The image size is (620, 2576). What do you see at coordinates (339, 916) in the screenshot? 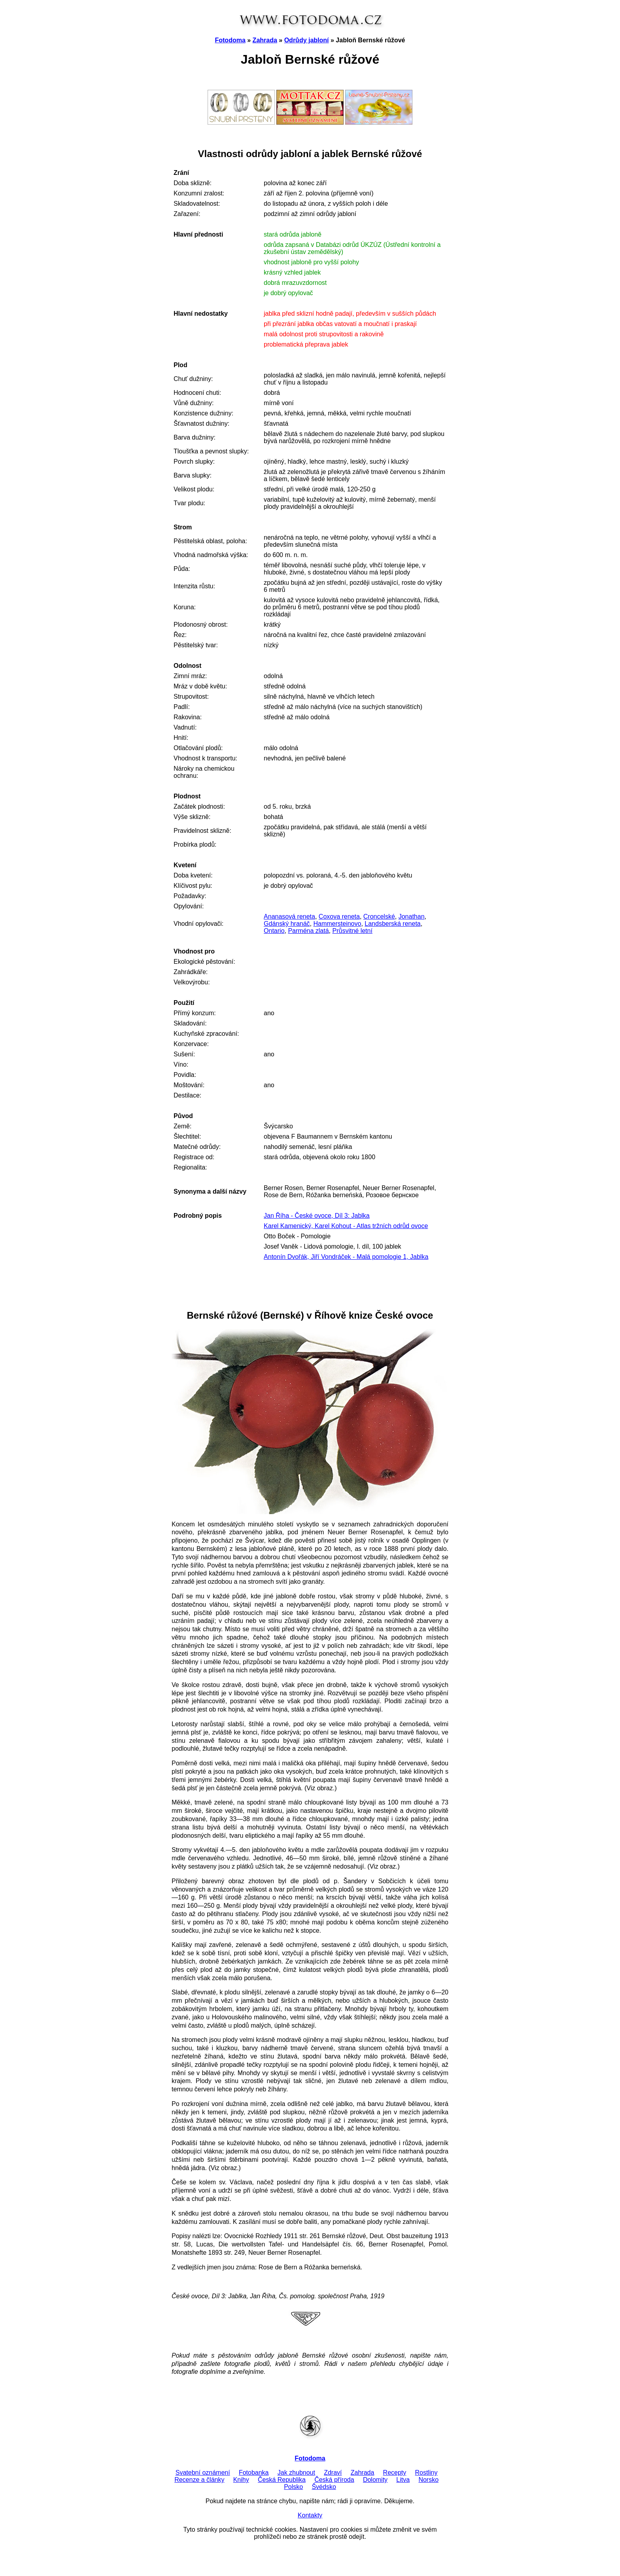
I see `Coxova reneta` at bounding box center [339, 916].